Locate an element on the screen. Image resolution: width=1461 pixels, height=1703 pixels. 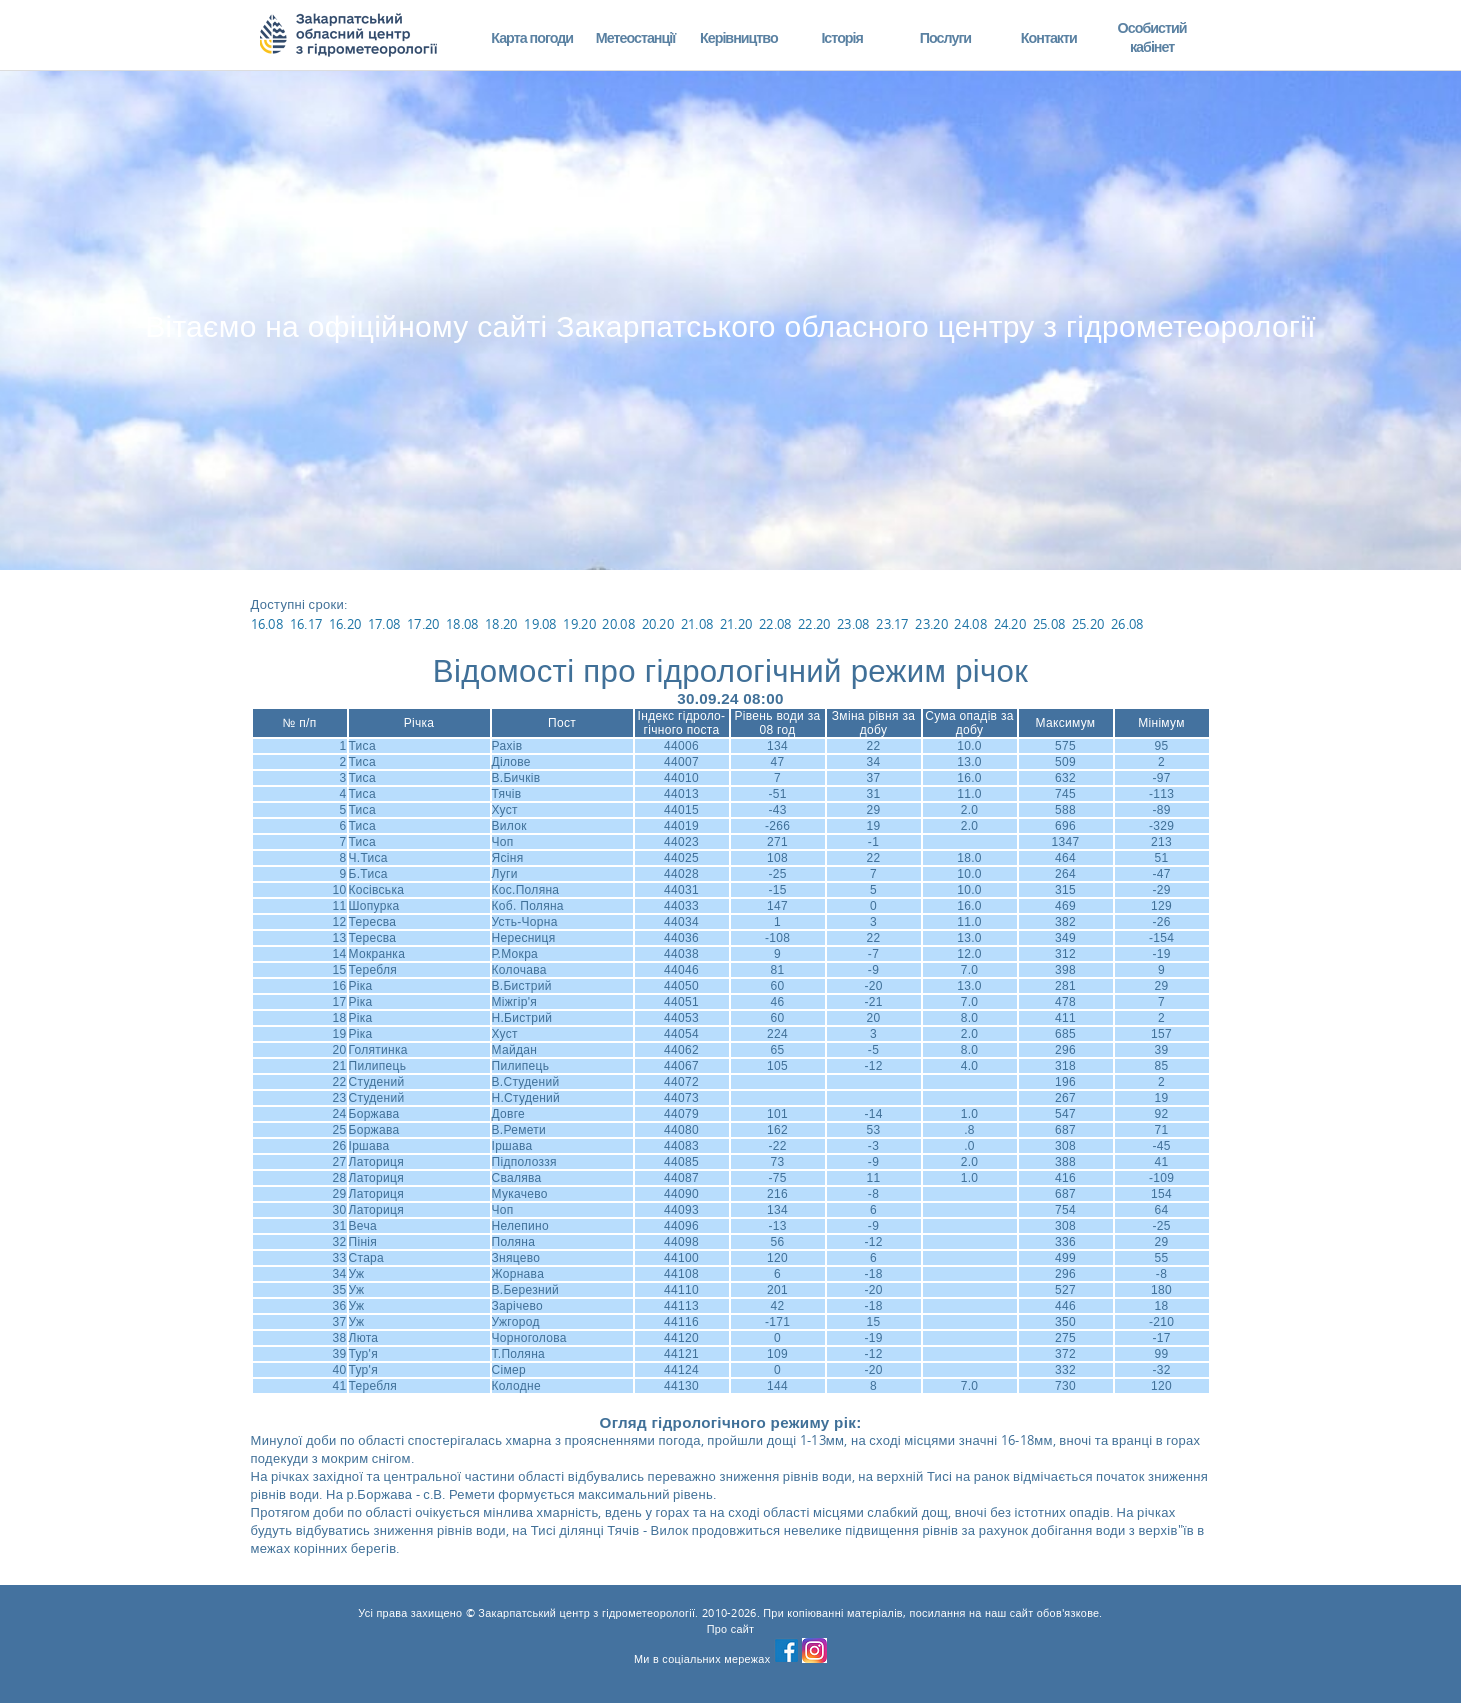
26.08 is located at coordinates (1127, 624).